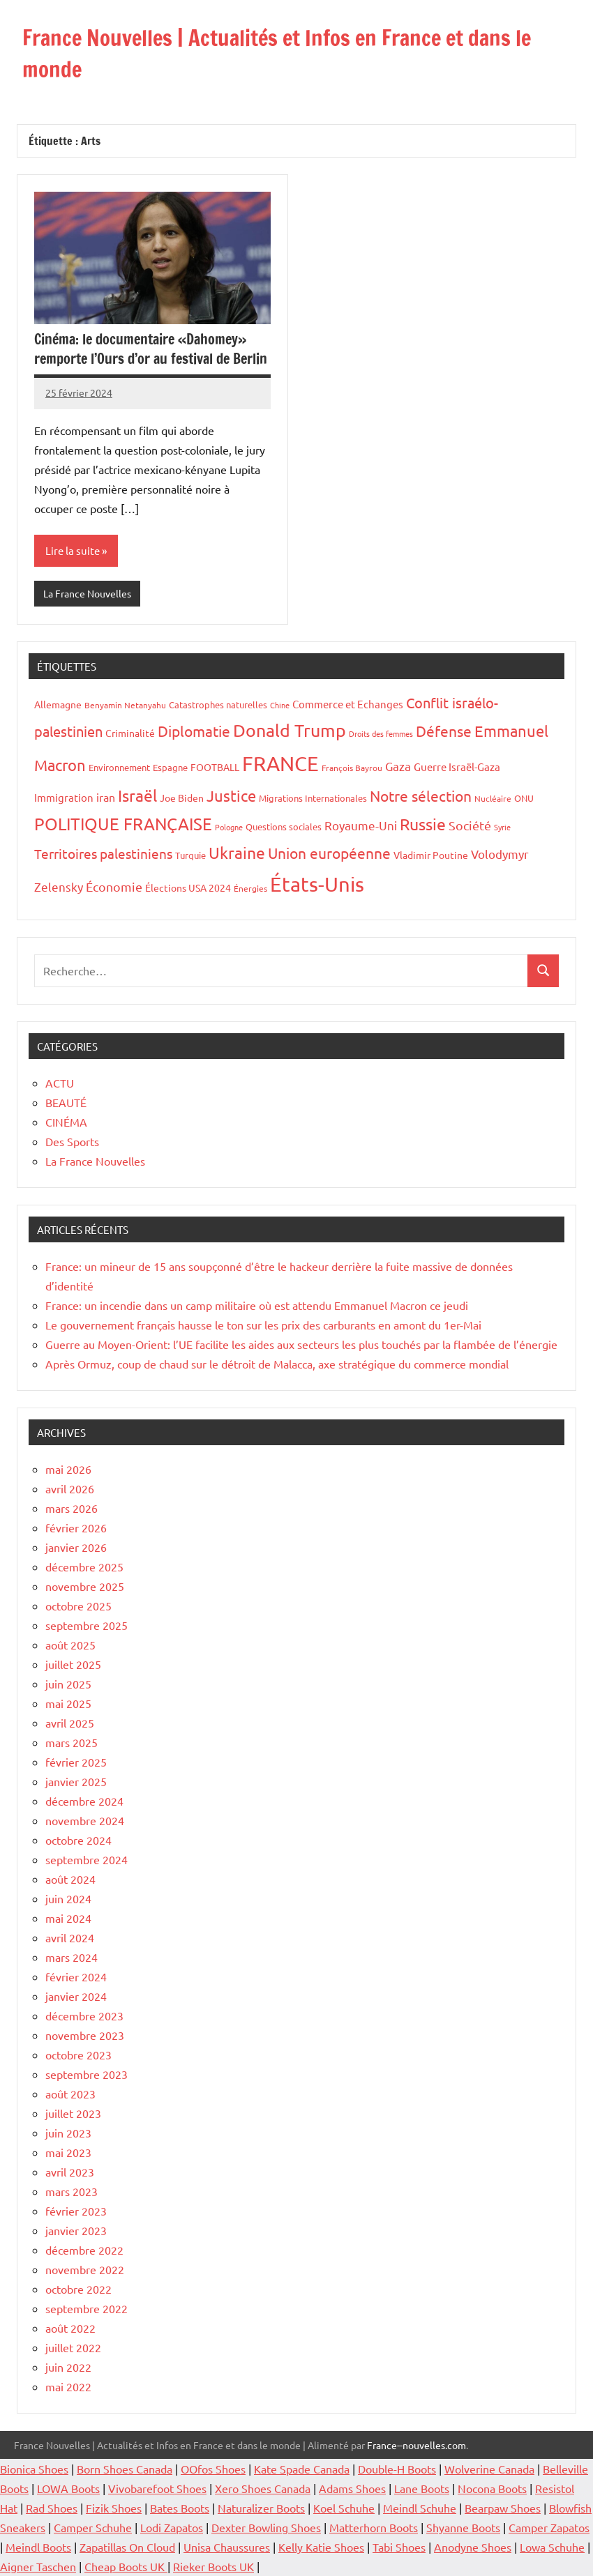 Image resolution: width=593 pixels, height=2576 pixels. I want to click on Questions sociales [Questions sociales (17 éléments)], so click(284, 826).